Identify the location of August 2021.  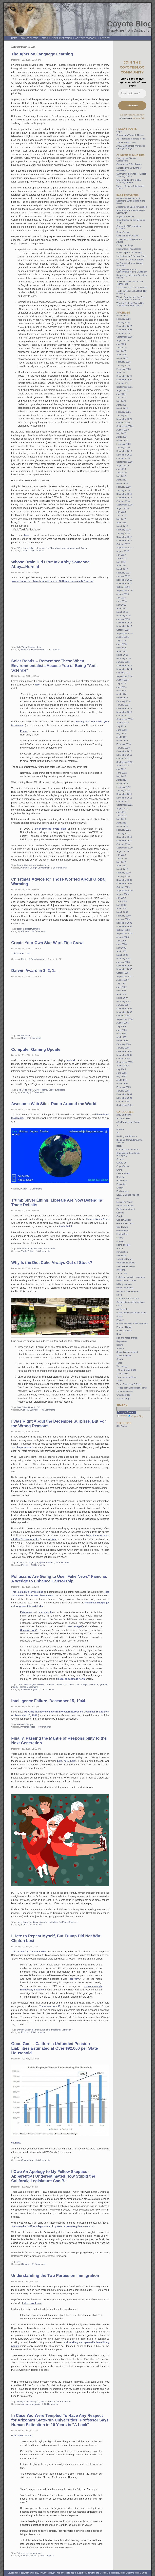
(122, 390).